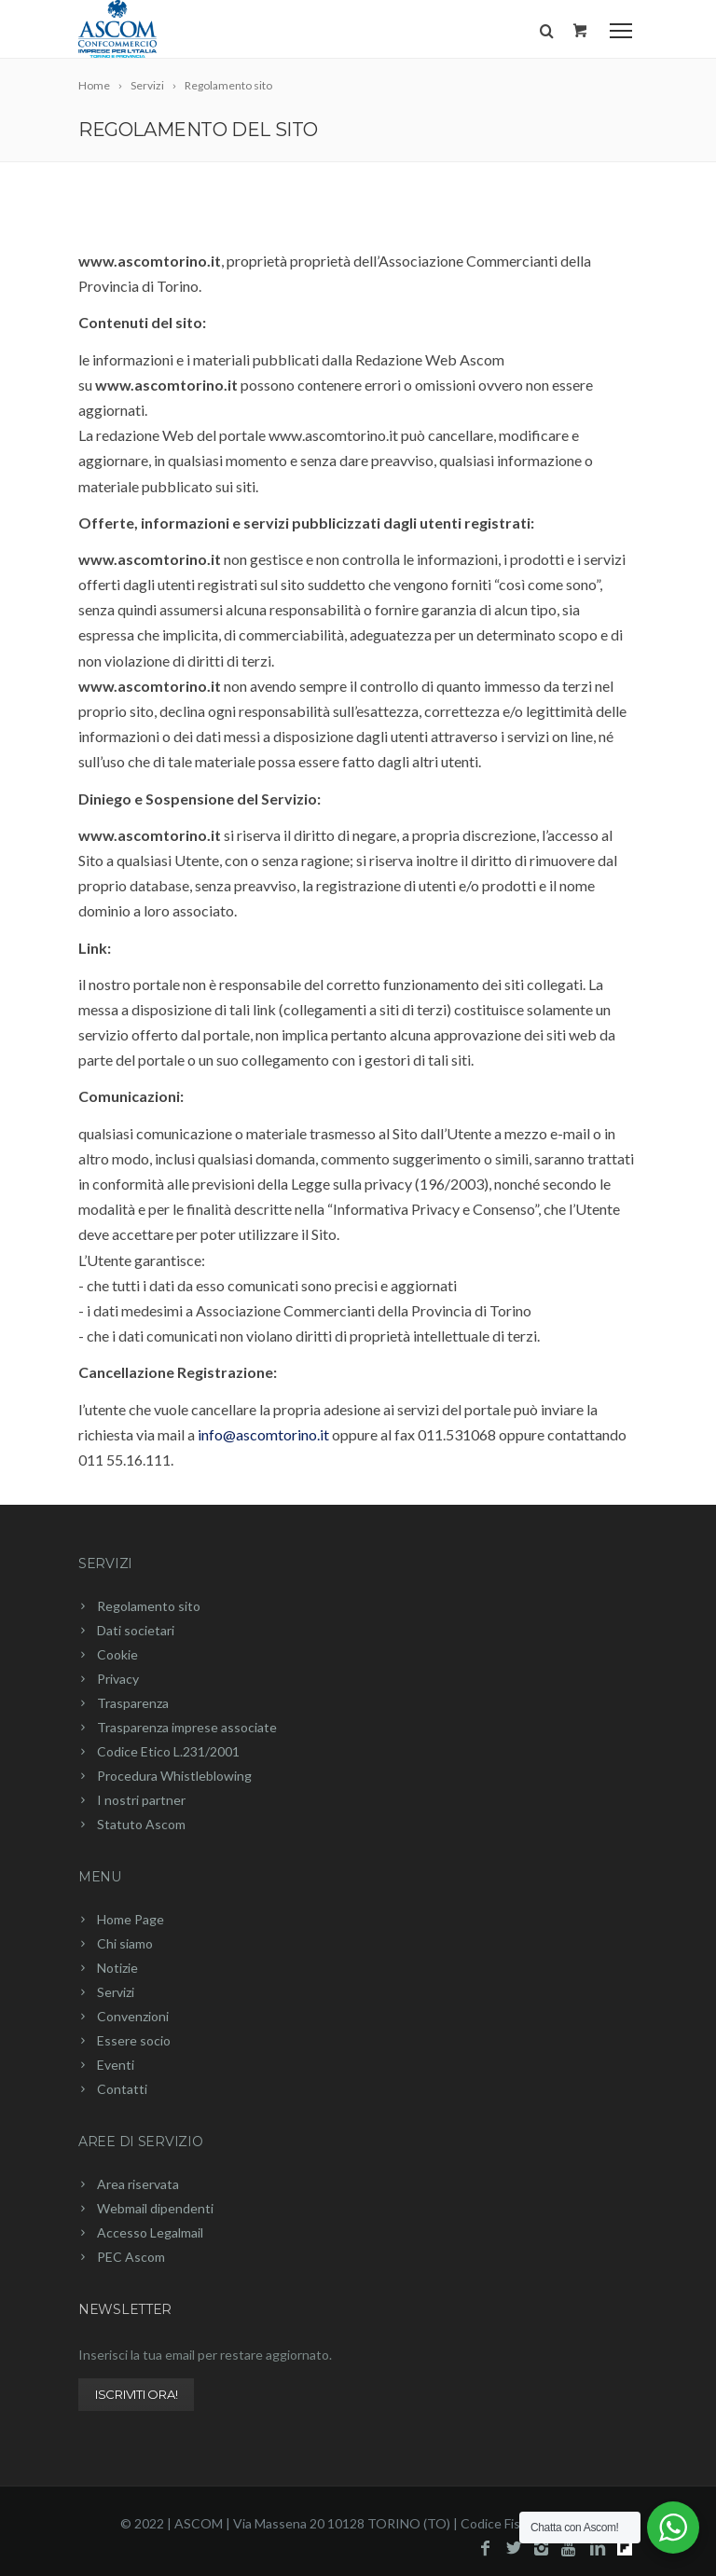  What do you see at coordinates (263, 1434) in the screenshot?
I see `info@ascomtorino.it` at bounding box center [263, 1434].